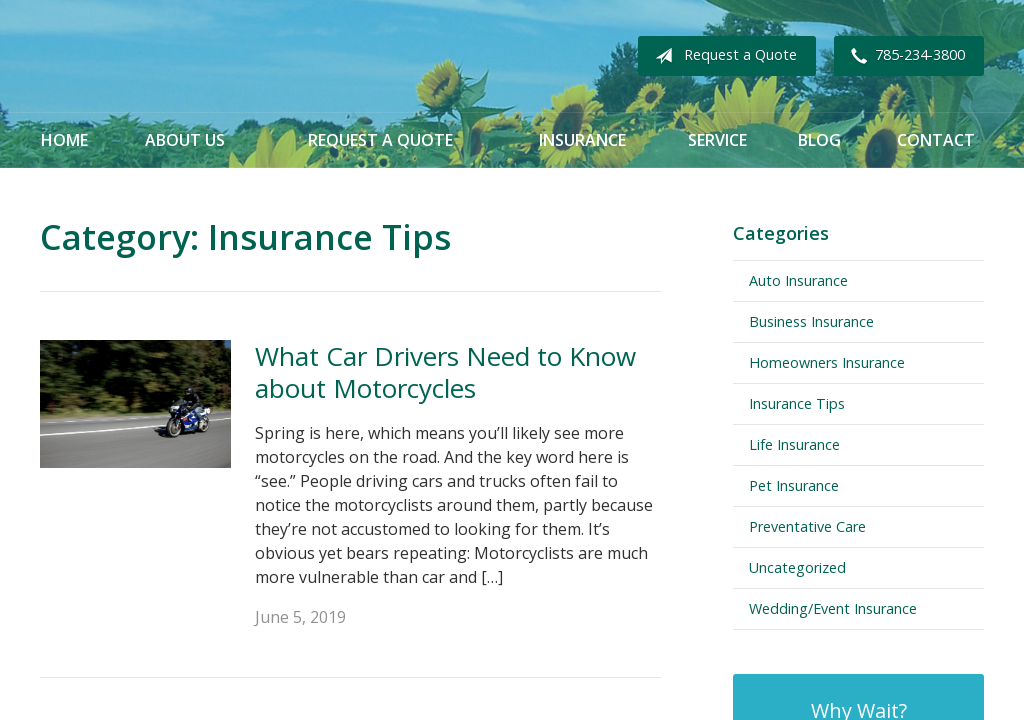 Image resolution: width=1024 pixels, height=720 pixels. Describe the element at coordinates (64, 140) in the screenshot. I see `Home` at that location.